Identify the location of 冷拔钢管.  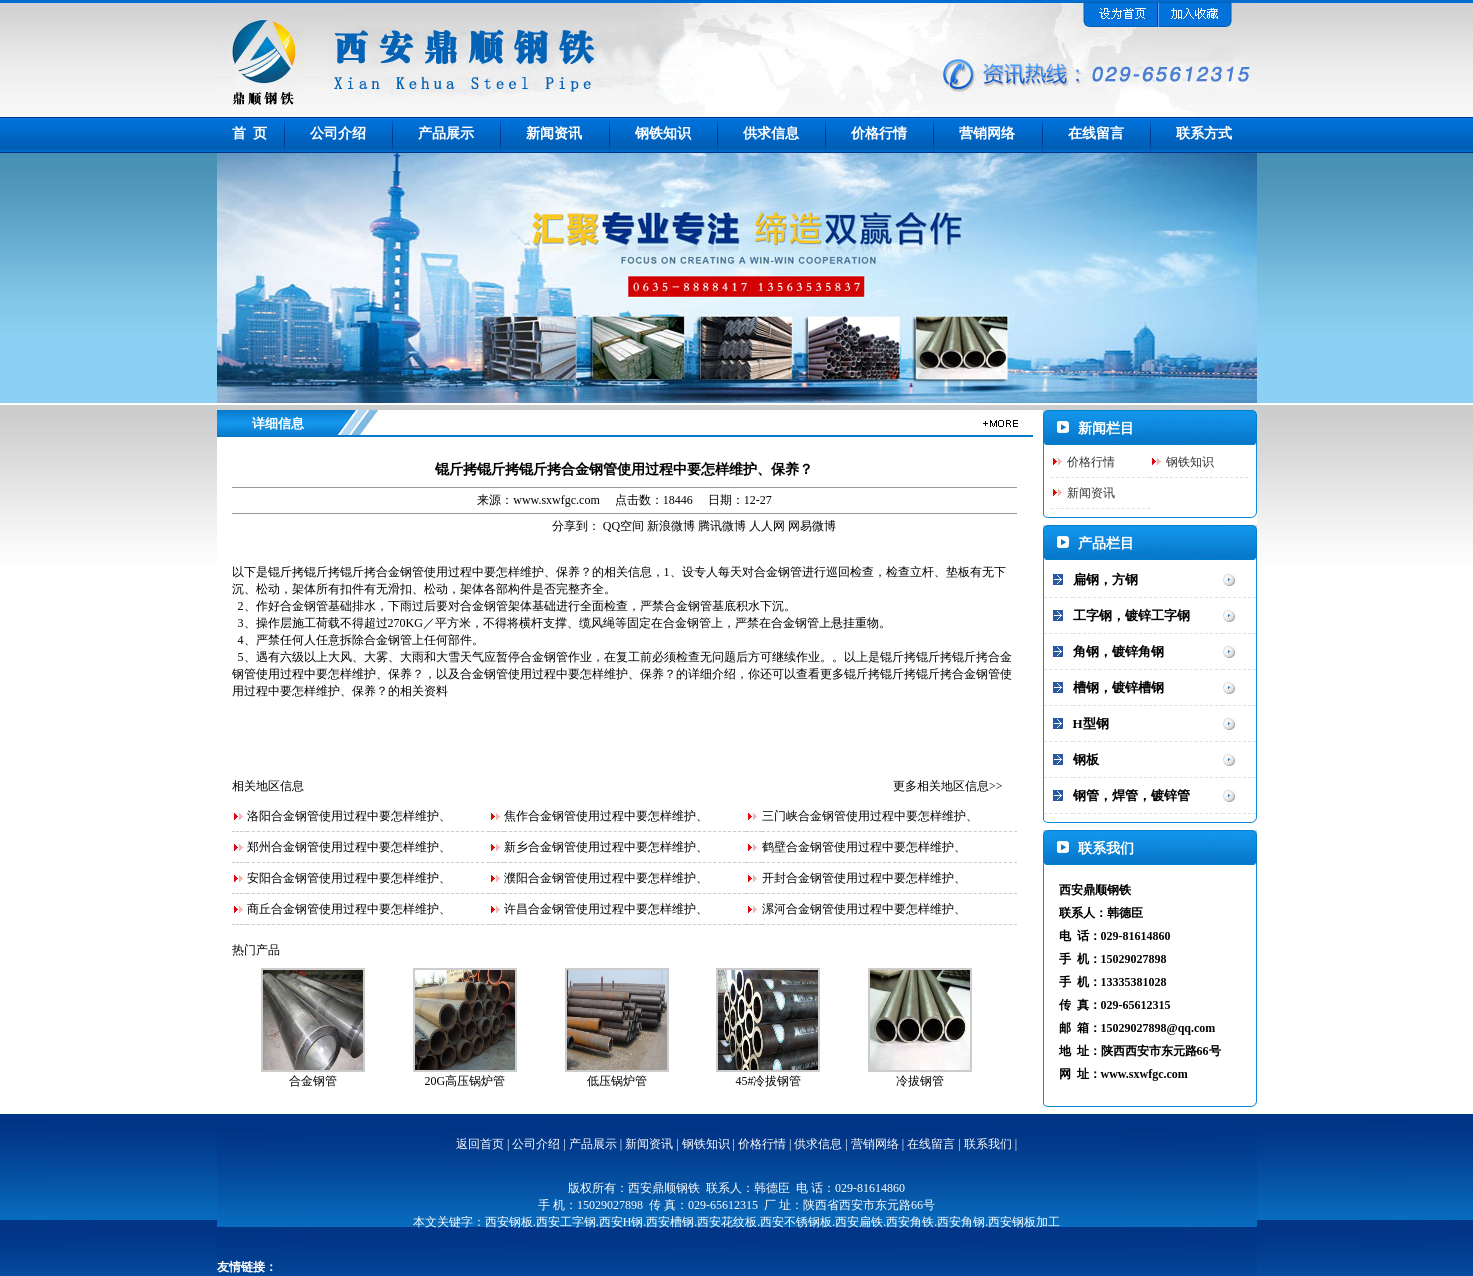
(920, 1081).